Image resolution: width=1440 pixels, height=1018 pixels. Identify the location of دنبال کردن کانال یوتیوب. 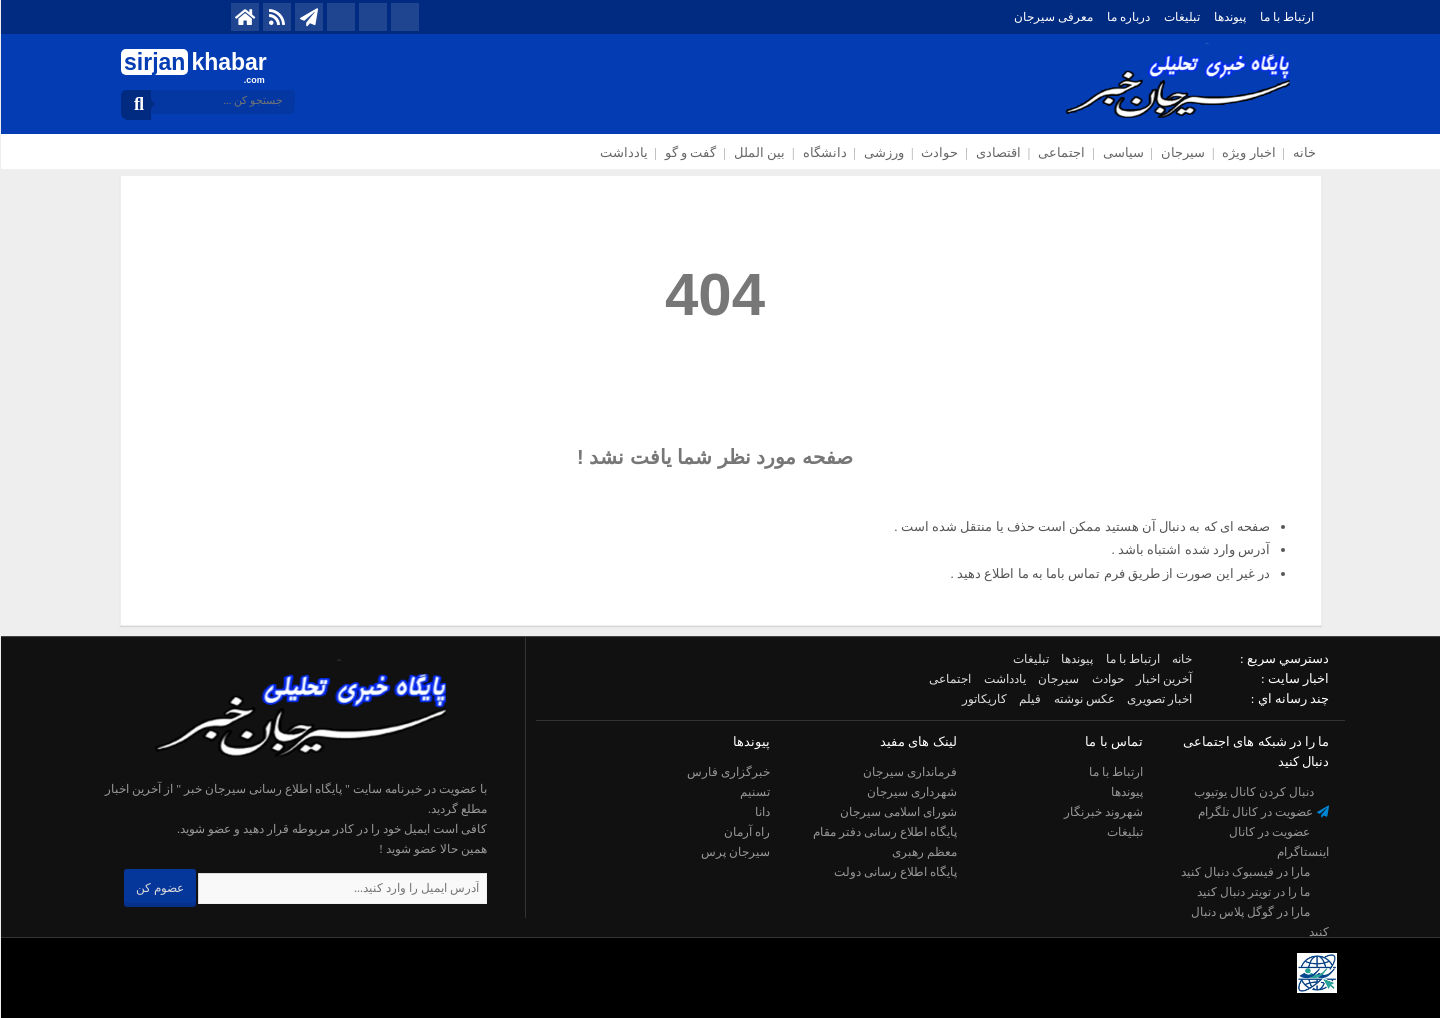
(1260, 792).